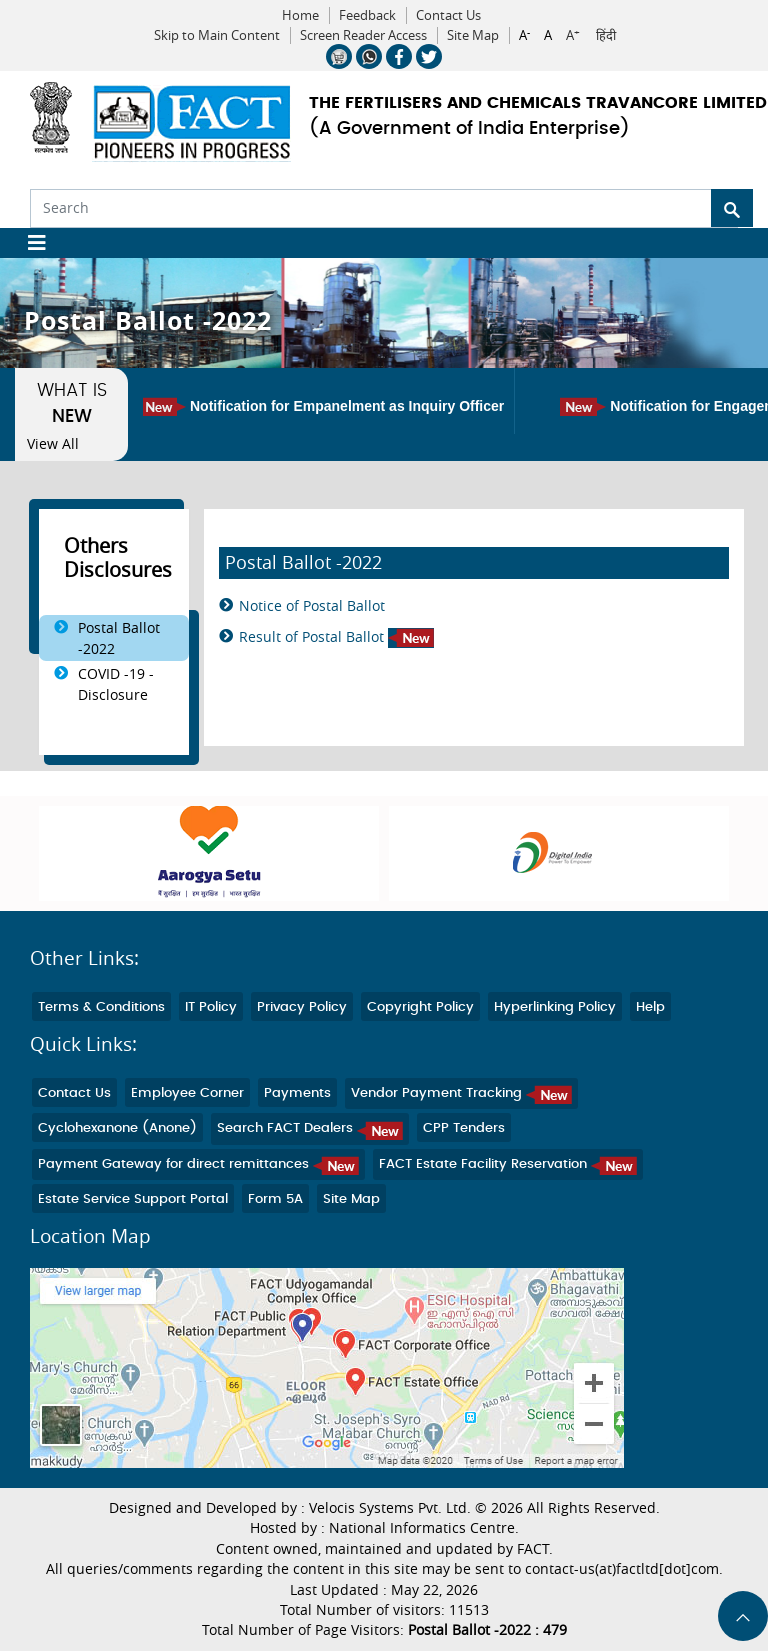 The height and width of the screenshot is (1651, 768). I want to click on Postal Ballot -2022, so click(119, 638).